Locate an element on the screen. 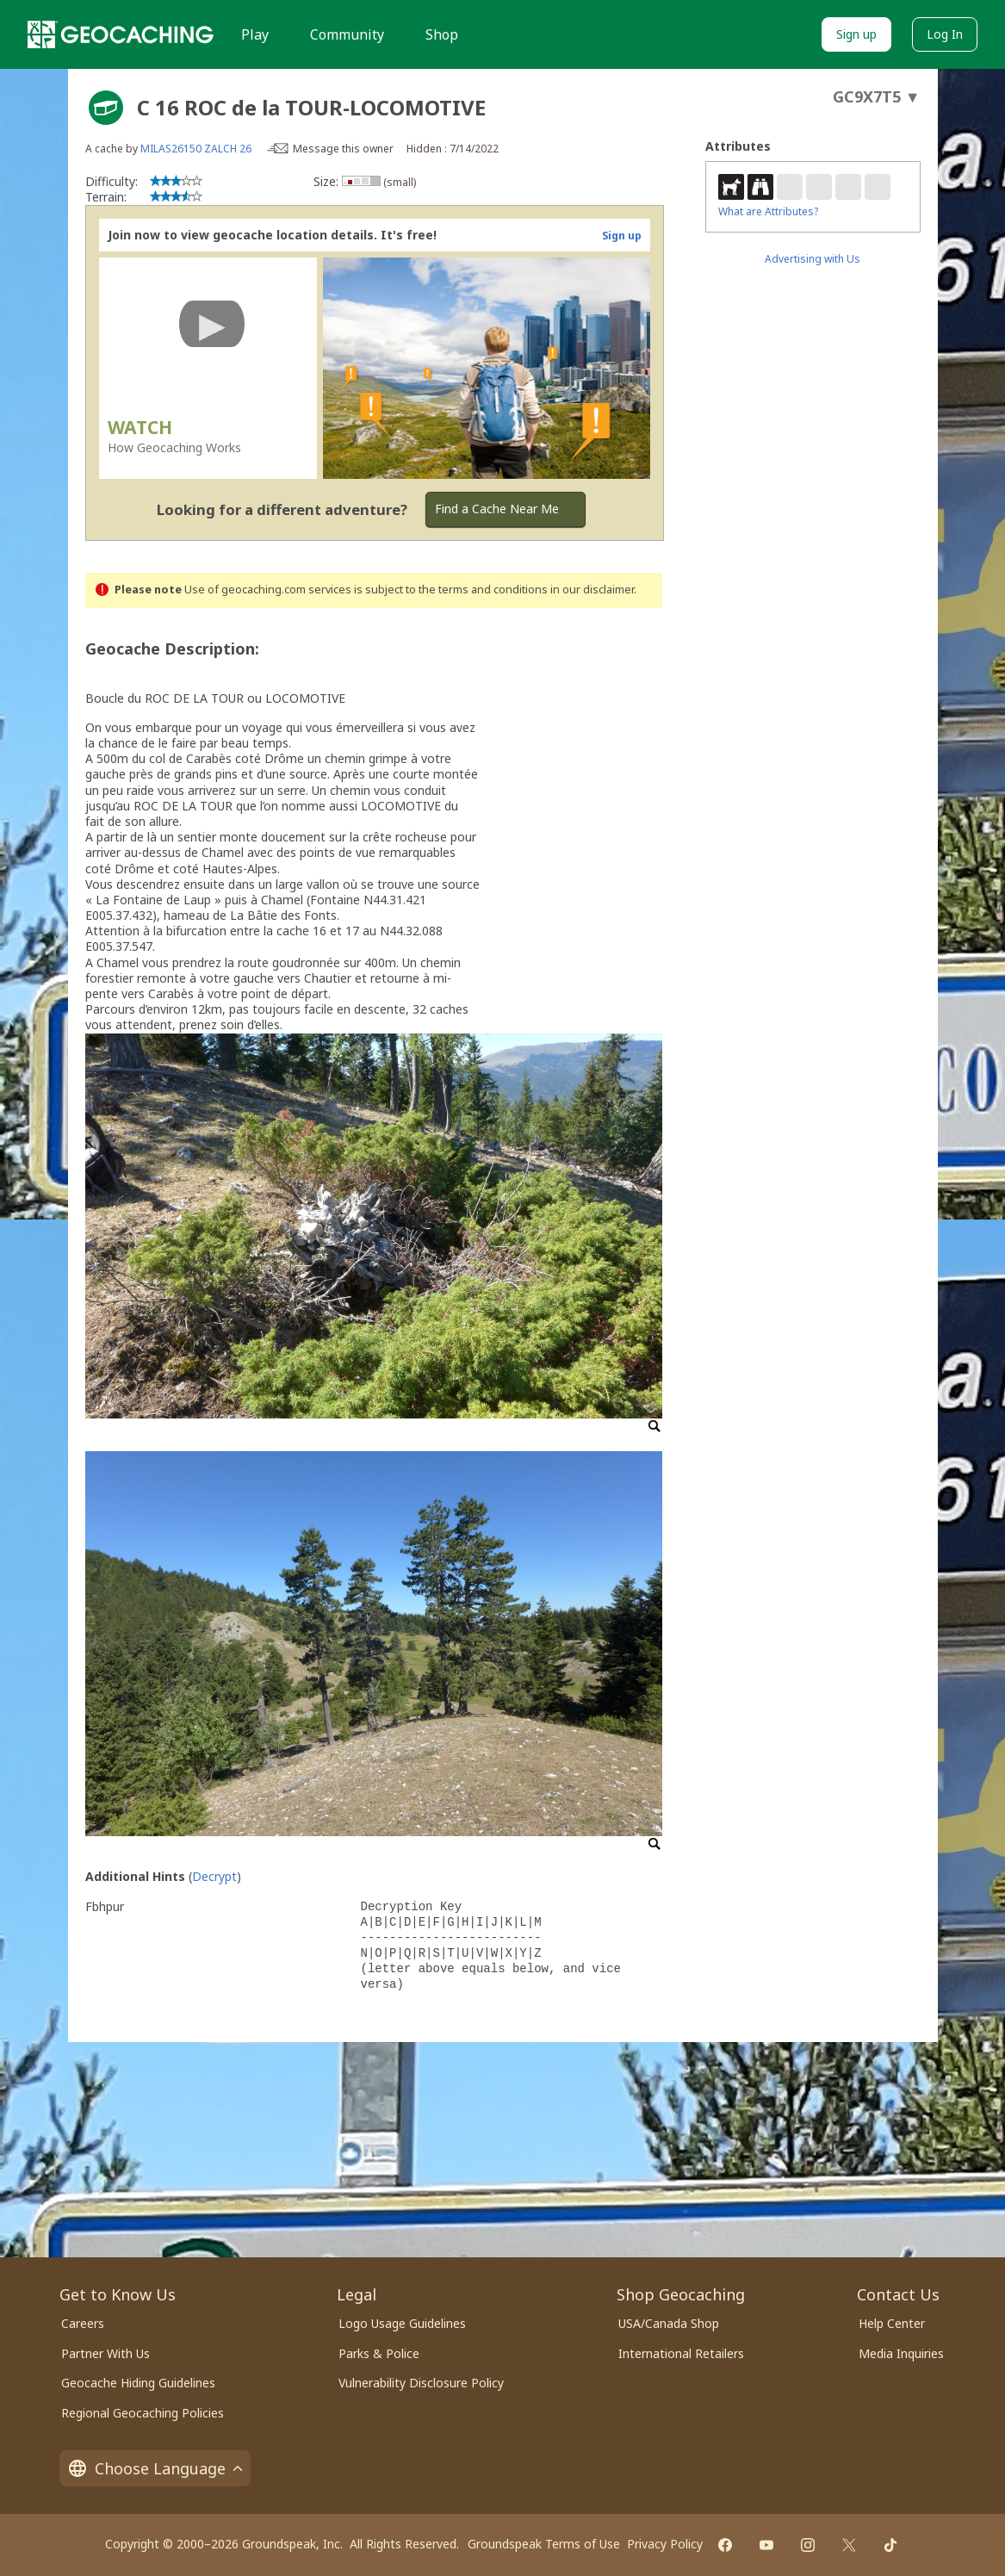 The height and width of the screenshot is (2576, 1005). International Retailers is located at coordinates (681, 2353).